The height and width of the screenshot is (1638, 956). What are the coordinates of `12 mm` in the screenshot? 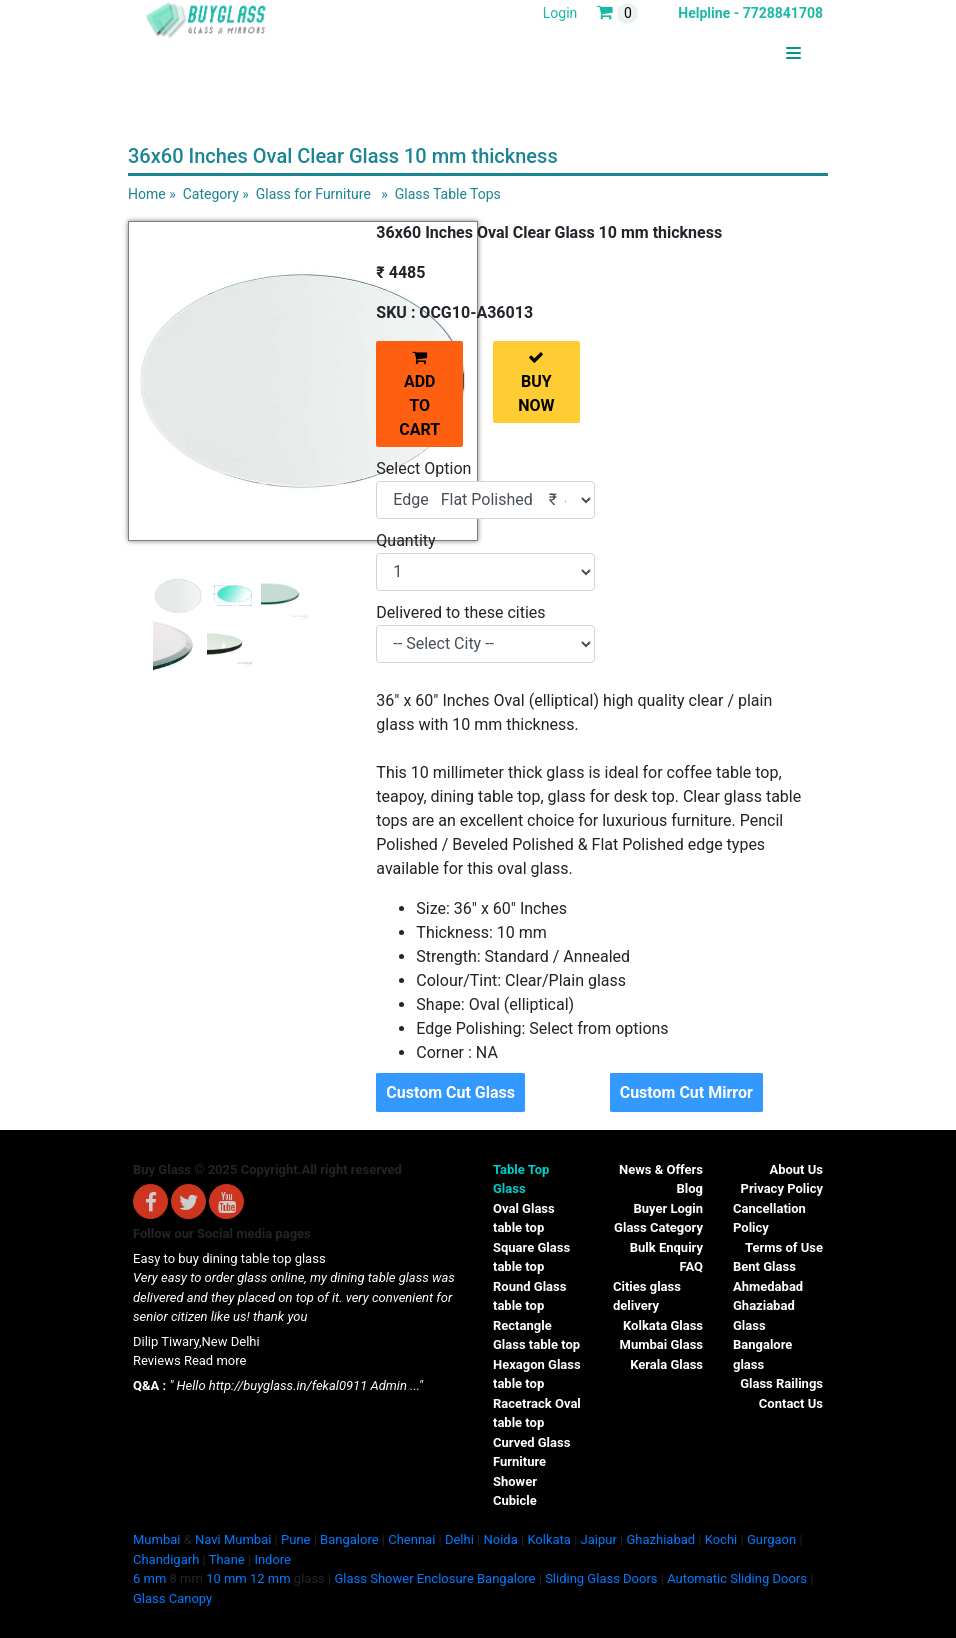 It's located at (270, 1578).